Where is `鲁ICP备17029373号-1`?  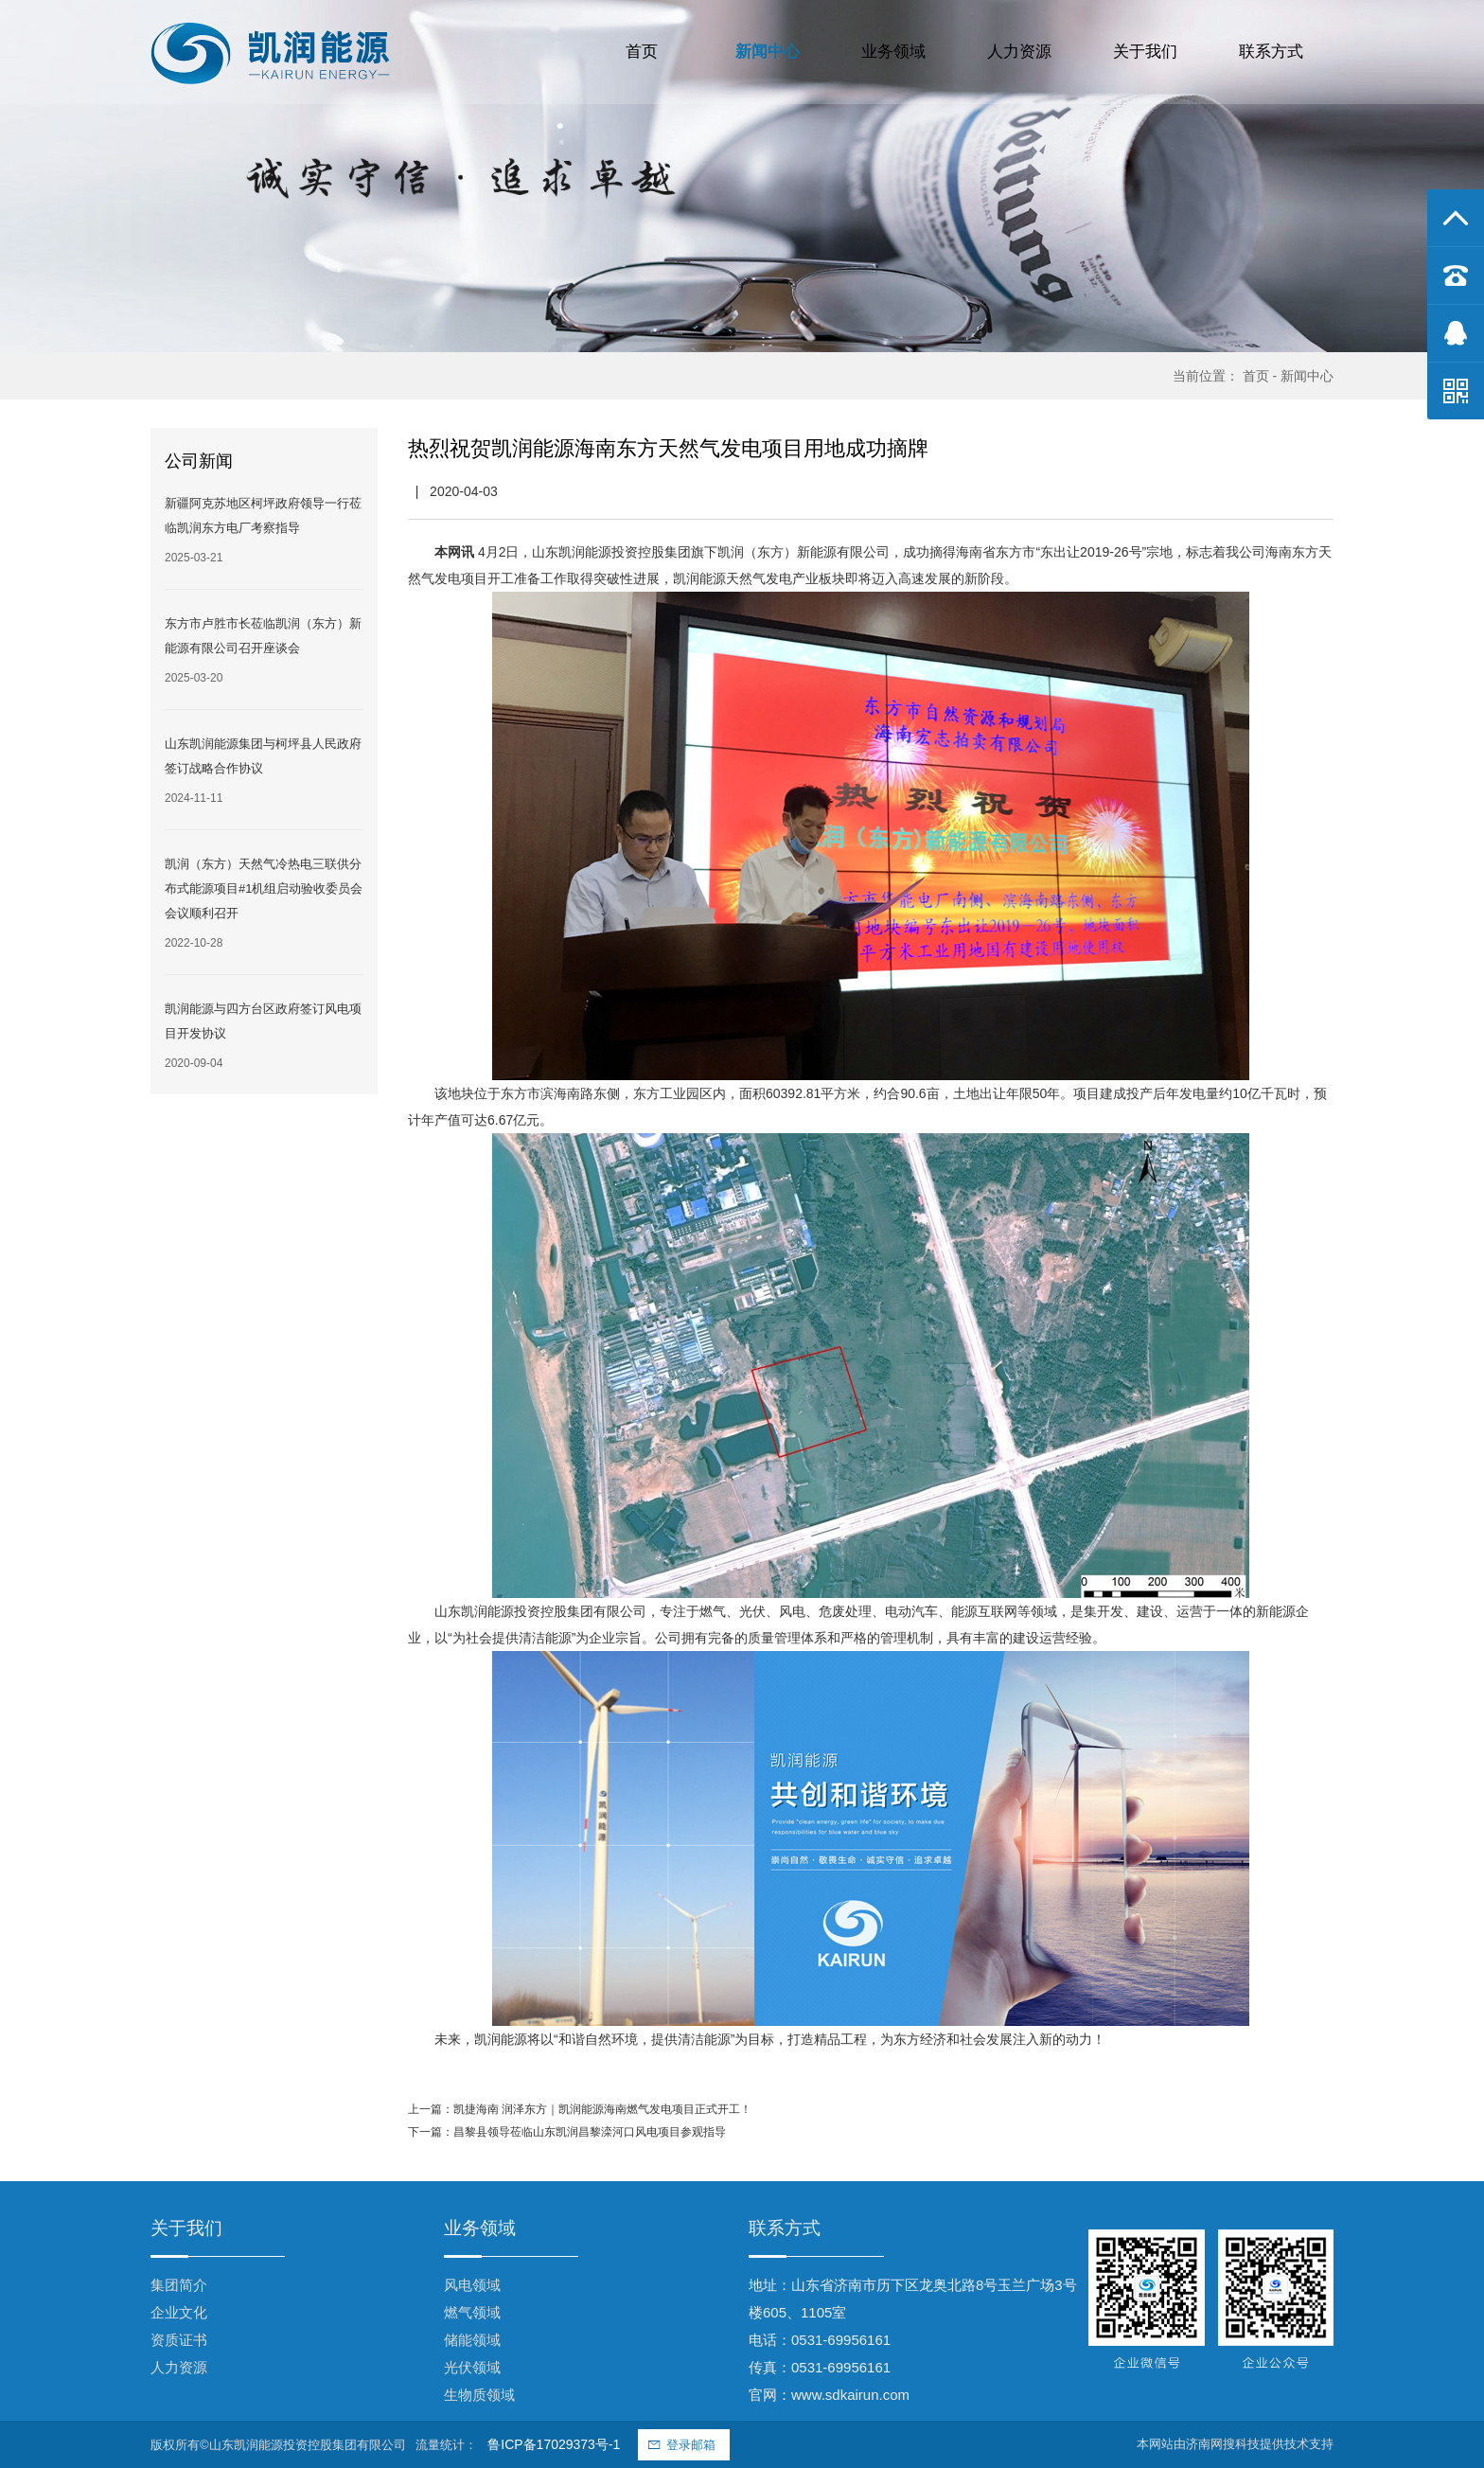
鲁ICP备17029373号-1 is located at coordinates (553, 2444).